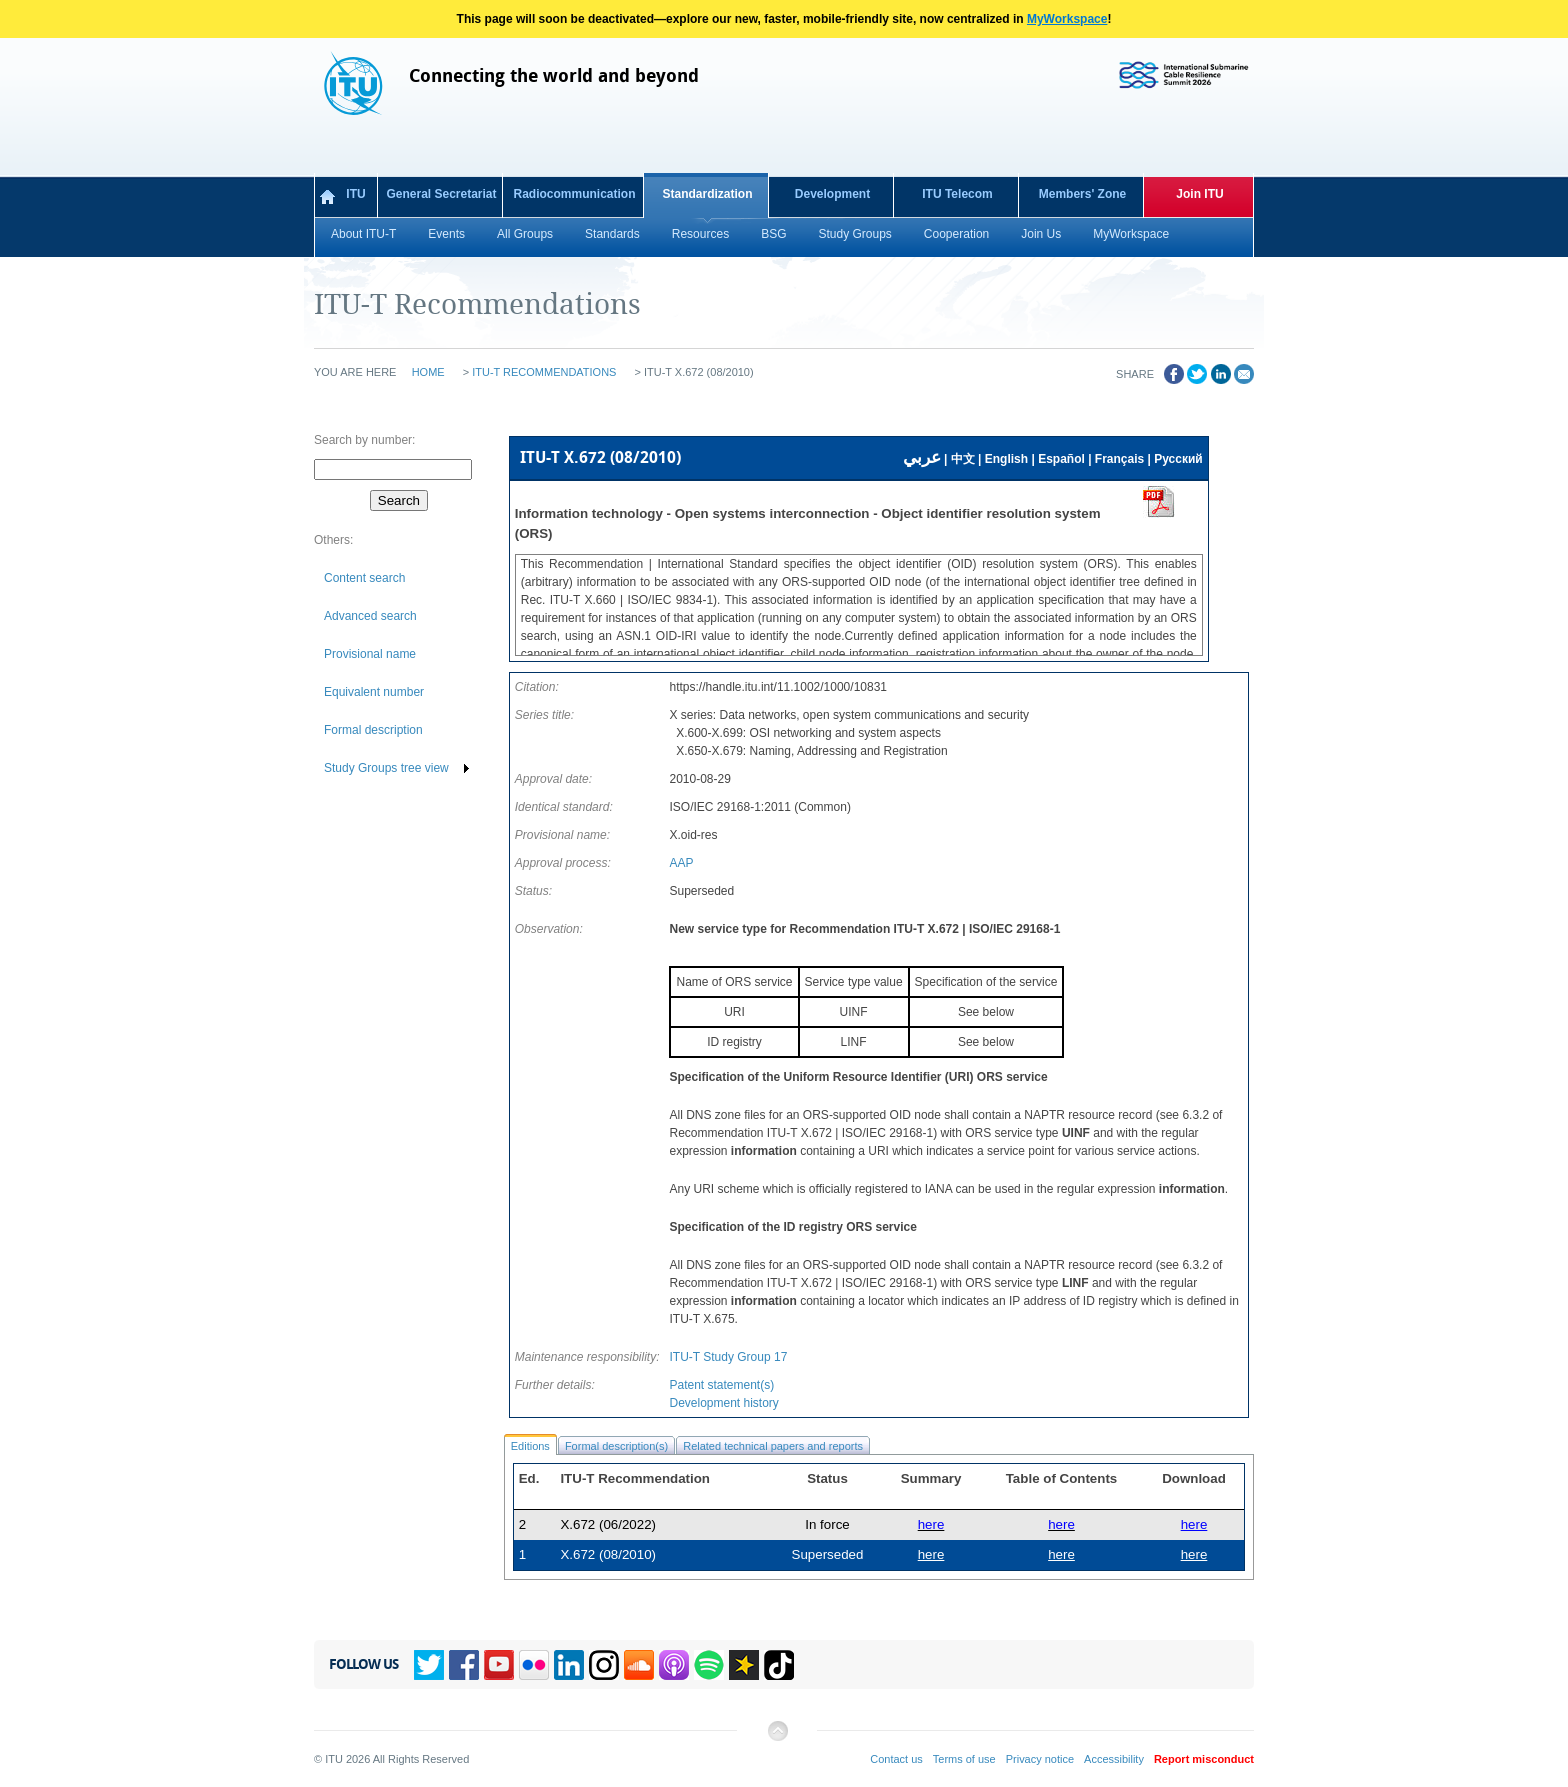 The height and width of the screenshot is (1787, 1568). What do you see at coordinates (681, 863) in the screenshot?
I see `AAP` at bounding box center [681, 863].